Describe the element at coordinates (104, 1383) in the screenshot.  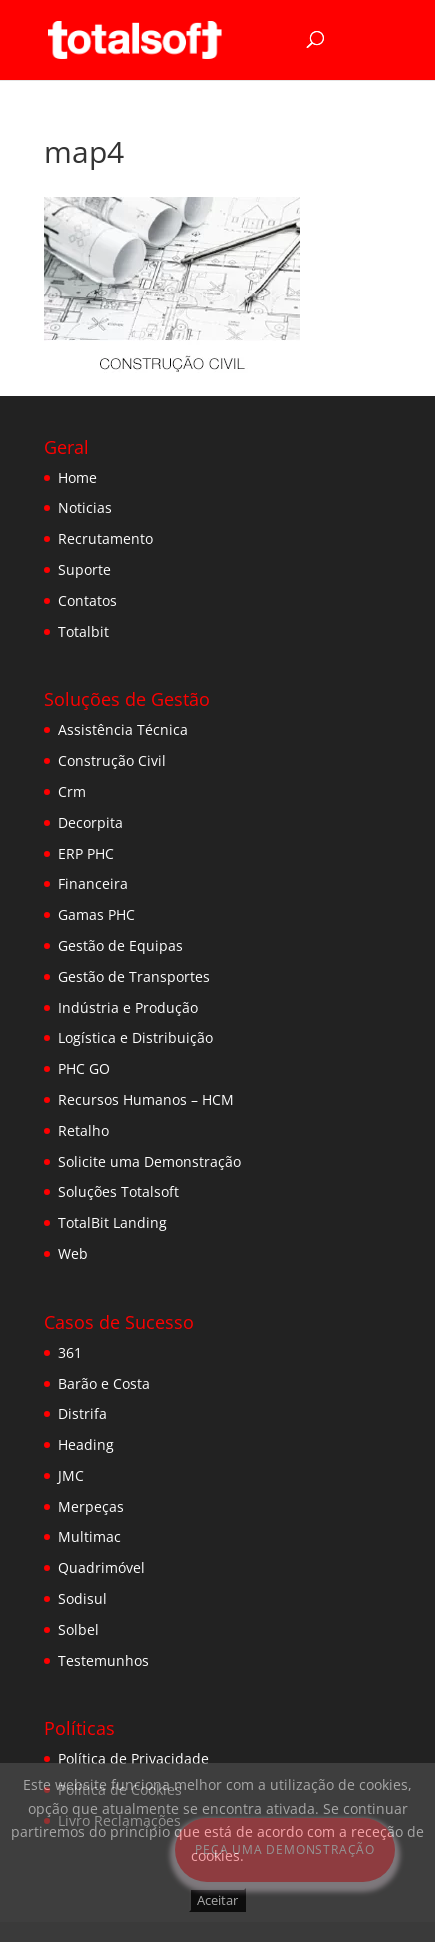
I see `Barão e Costa` at that location.